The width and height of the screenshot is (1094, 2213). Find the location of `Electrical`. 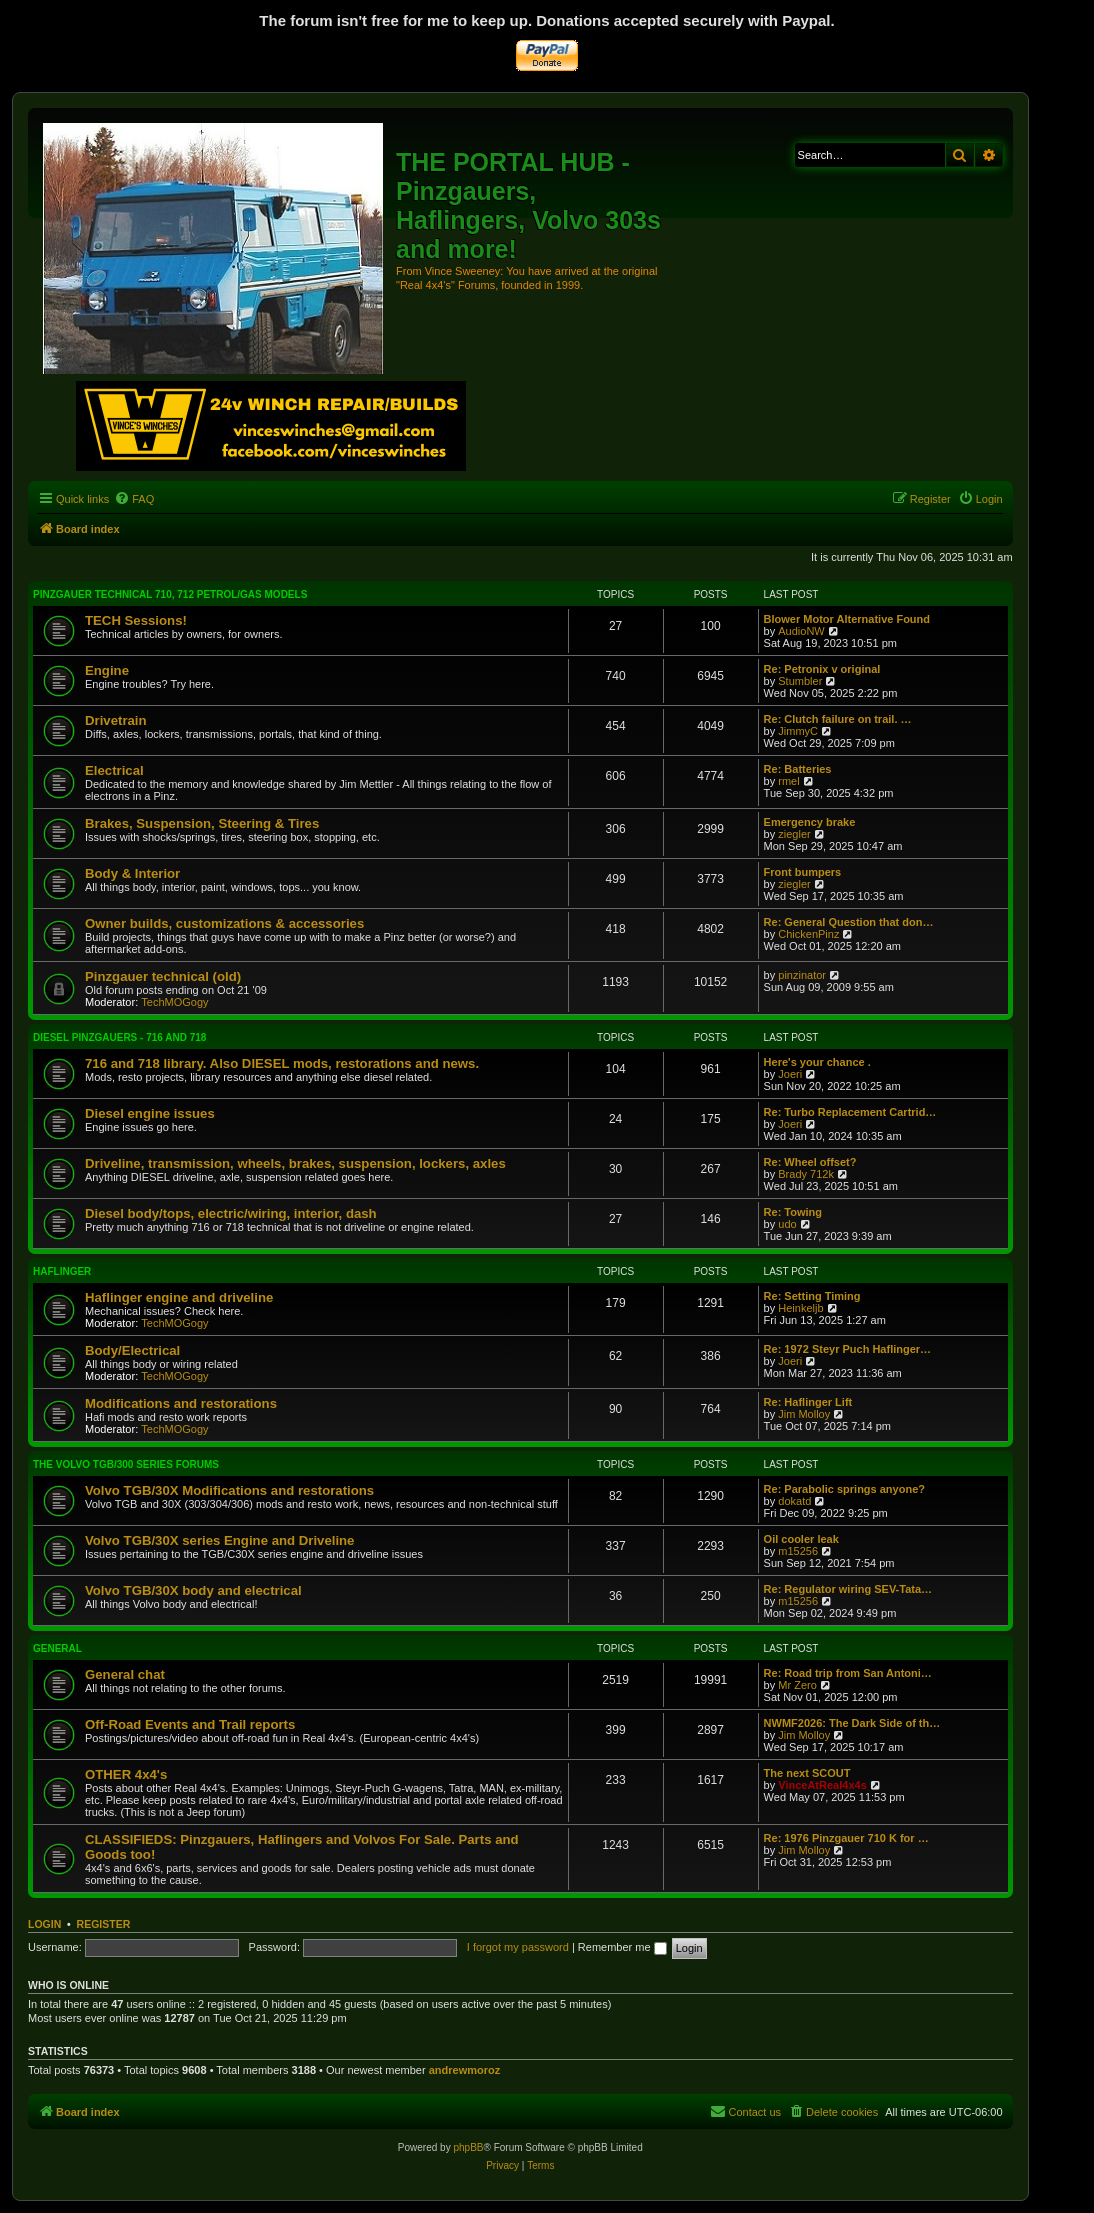

Electrical is located at coordinates (114, 770).